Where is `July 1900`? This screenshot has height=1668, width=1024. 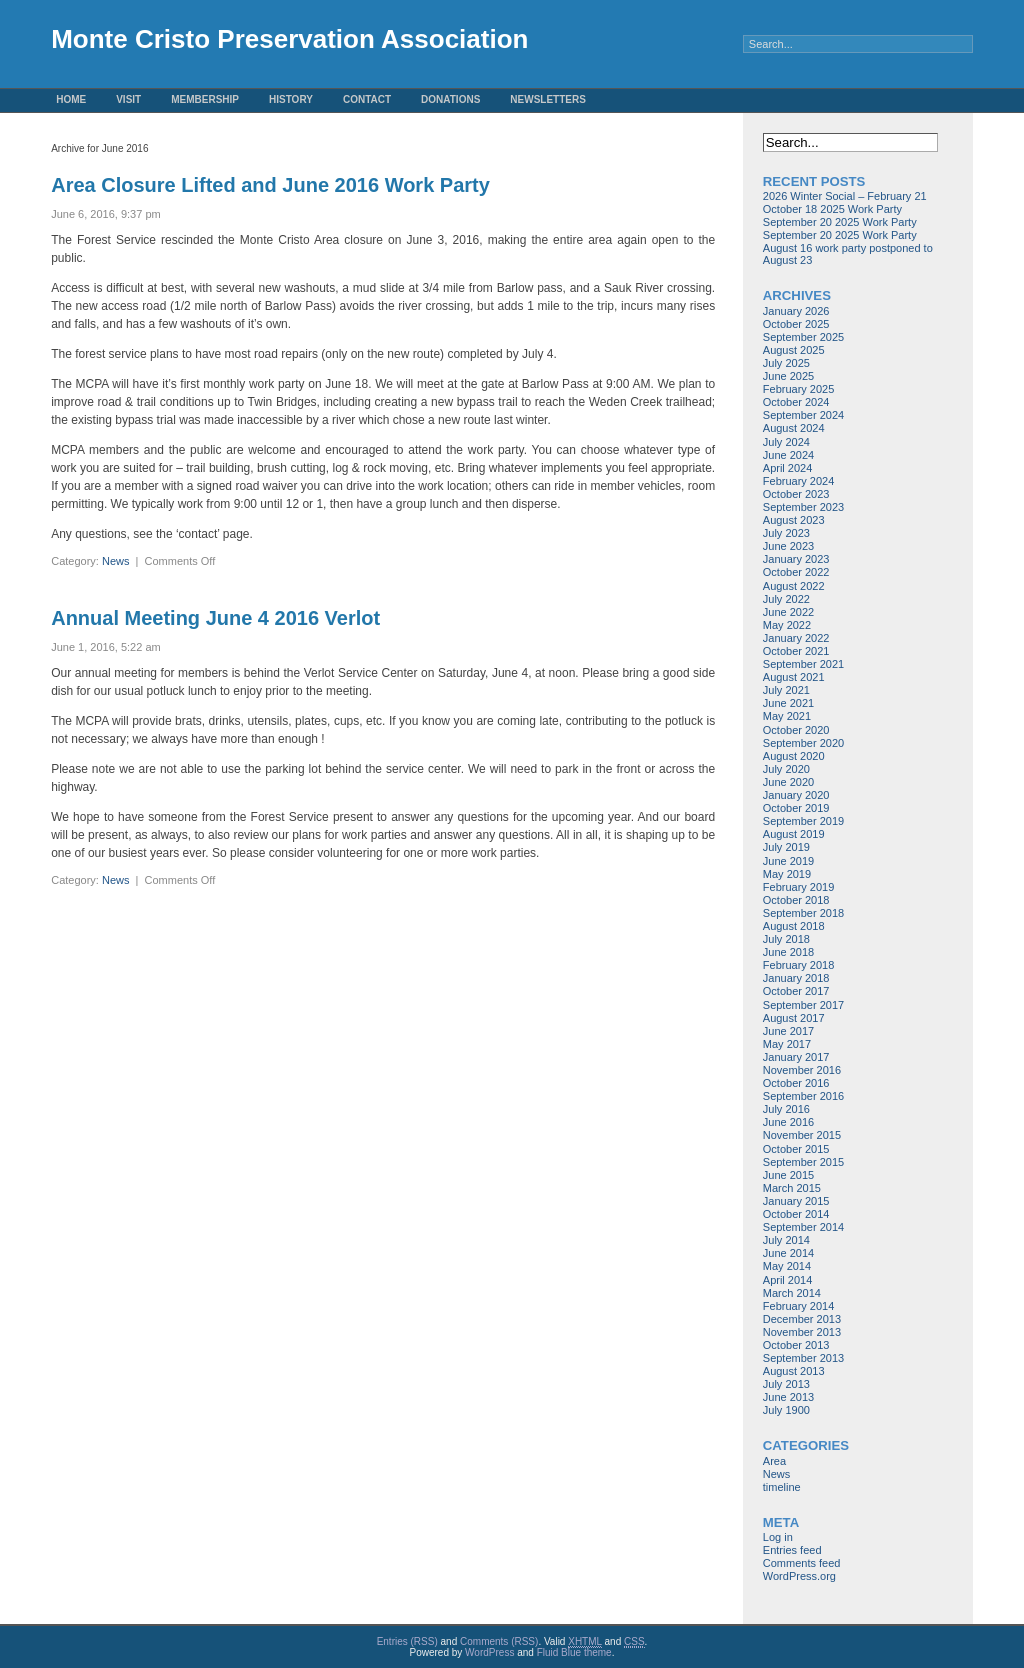 July 1900 is located at coordinates (786, 1410).